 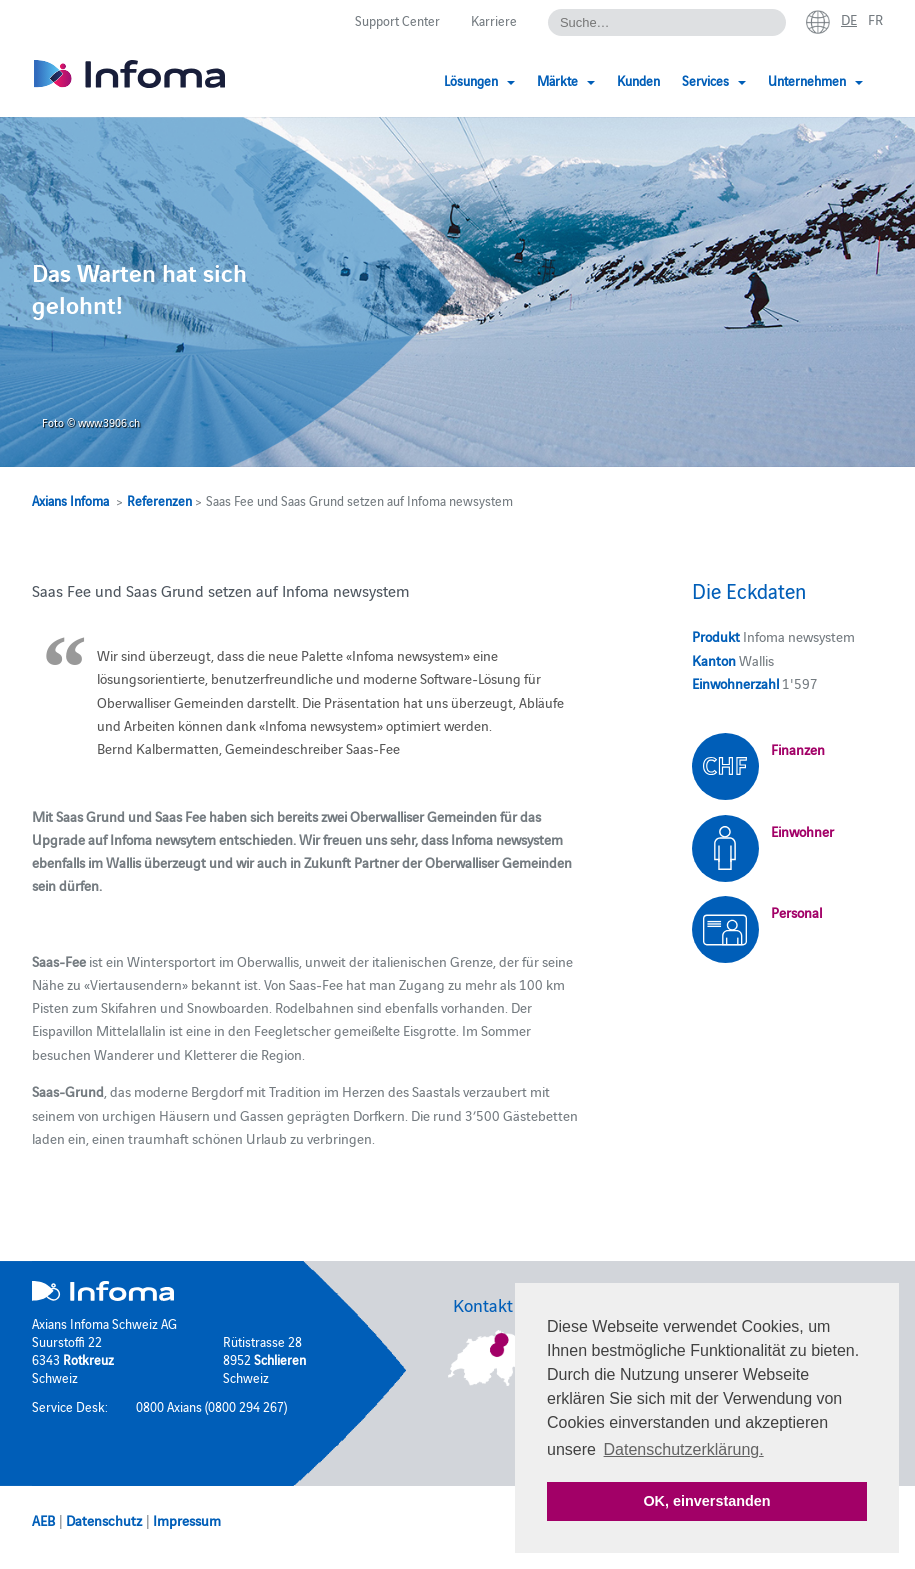 I want to click on Impressum, so click(x=187, y=1520).